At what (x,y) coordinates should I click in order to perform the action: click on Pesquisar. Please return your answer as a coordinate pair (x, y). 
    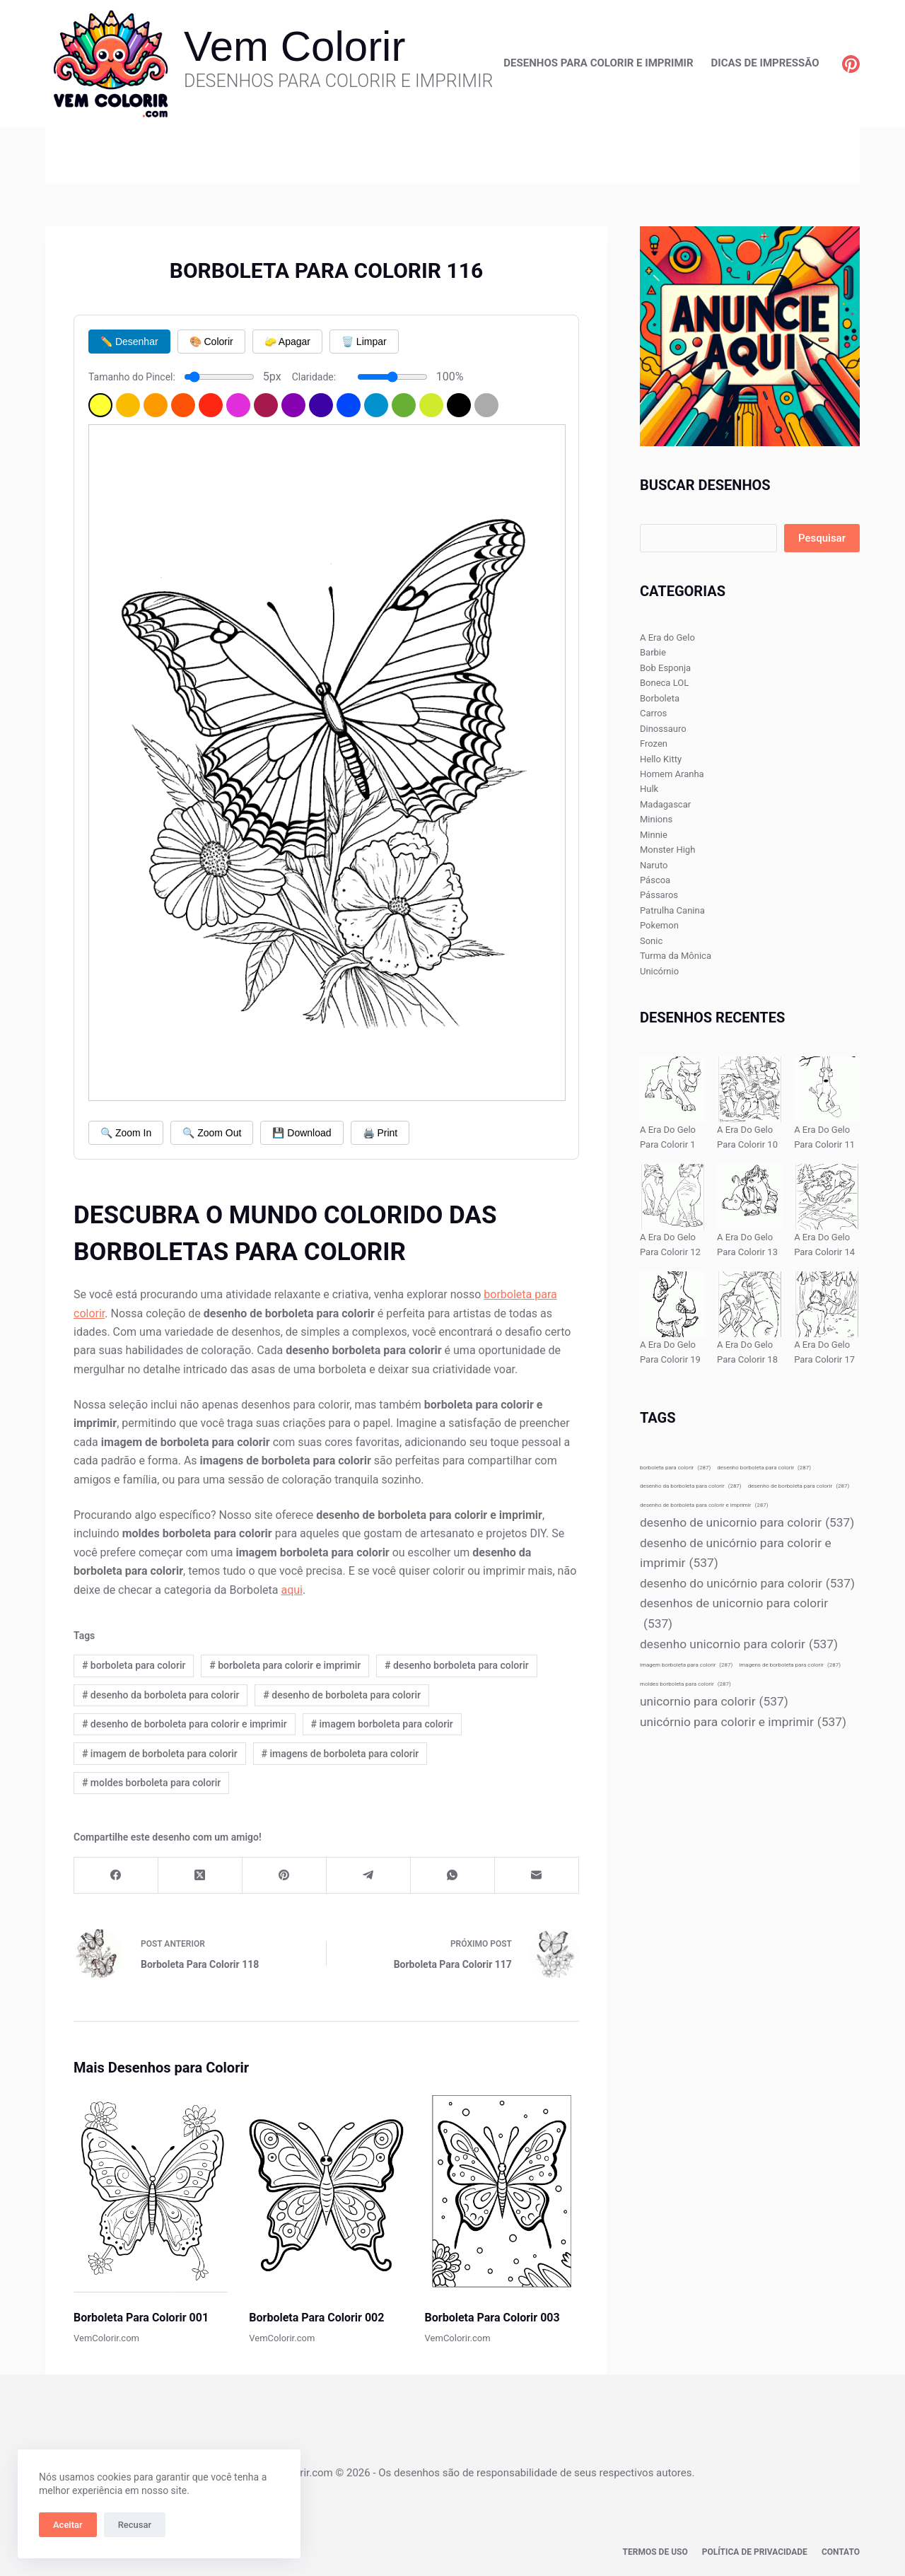
    Looking at the image, I should click on (822, 538).